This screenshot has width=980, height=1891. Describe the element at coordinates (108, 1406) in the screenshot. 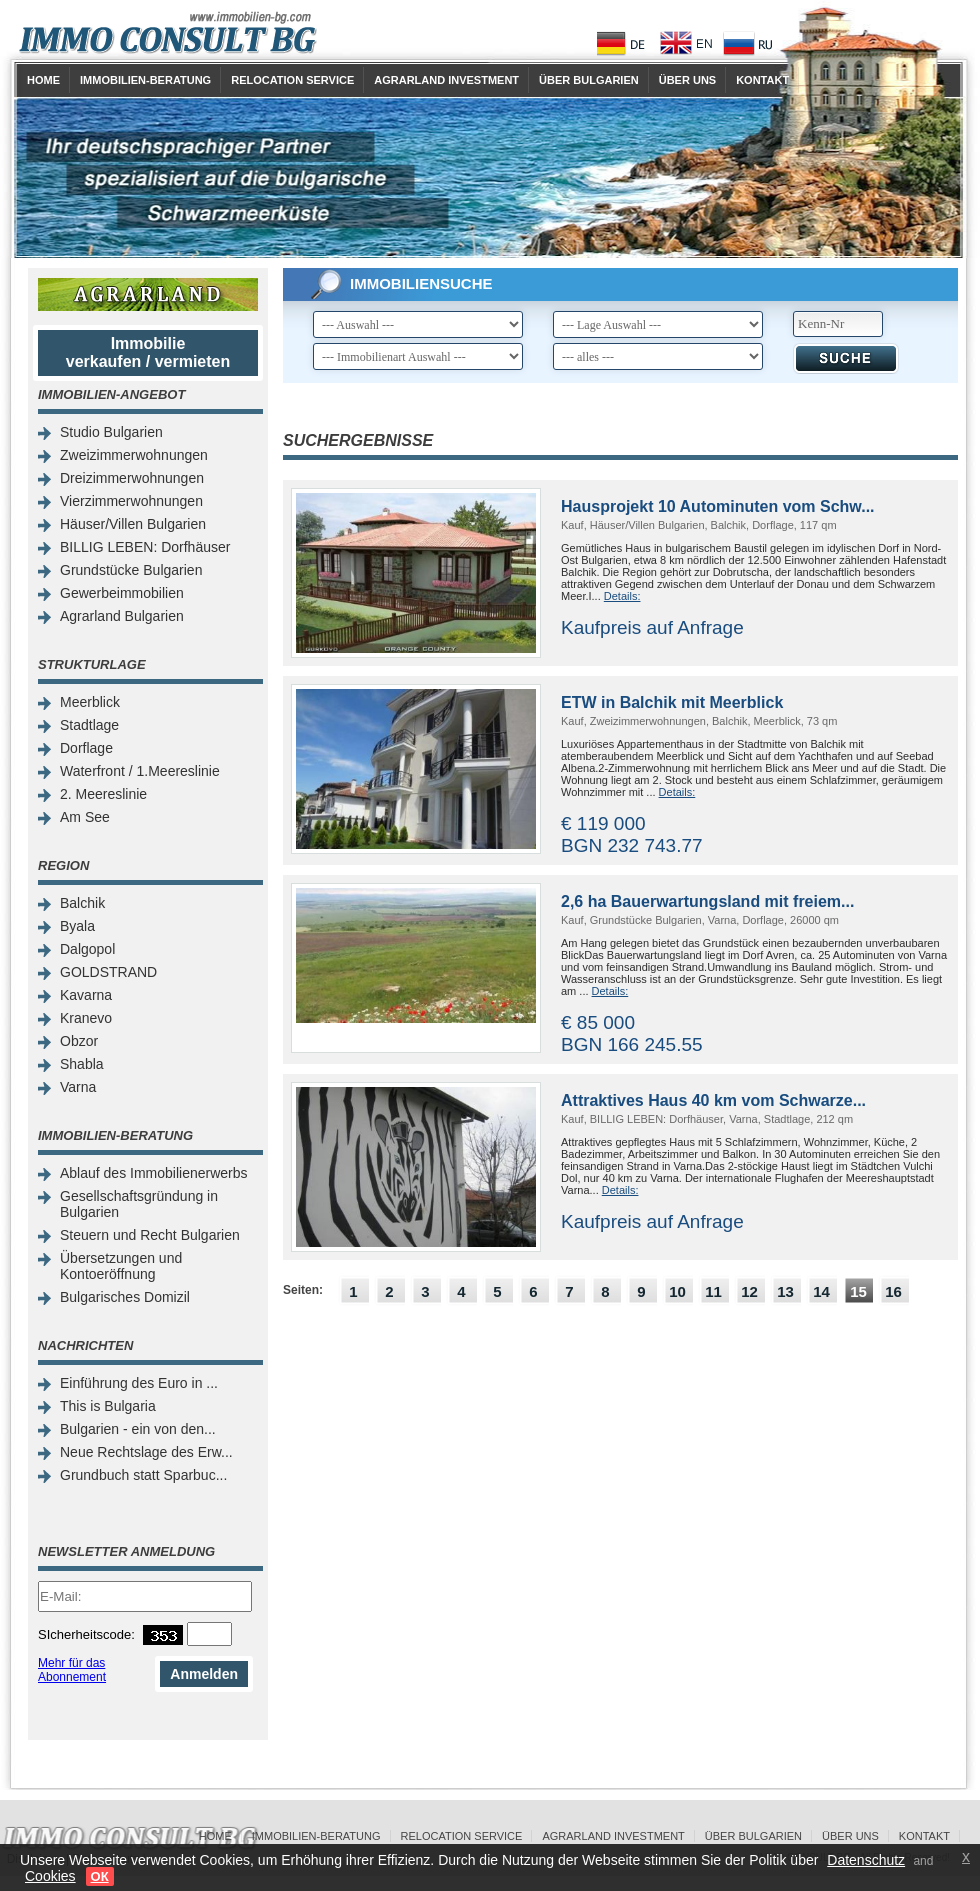

I see `This is Bulgaria` at that location.